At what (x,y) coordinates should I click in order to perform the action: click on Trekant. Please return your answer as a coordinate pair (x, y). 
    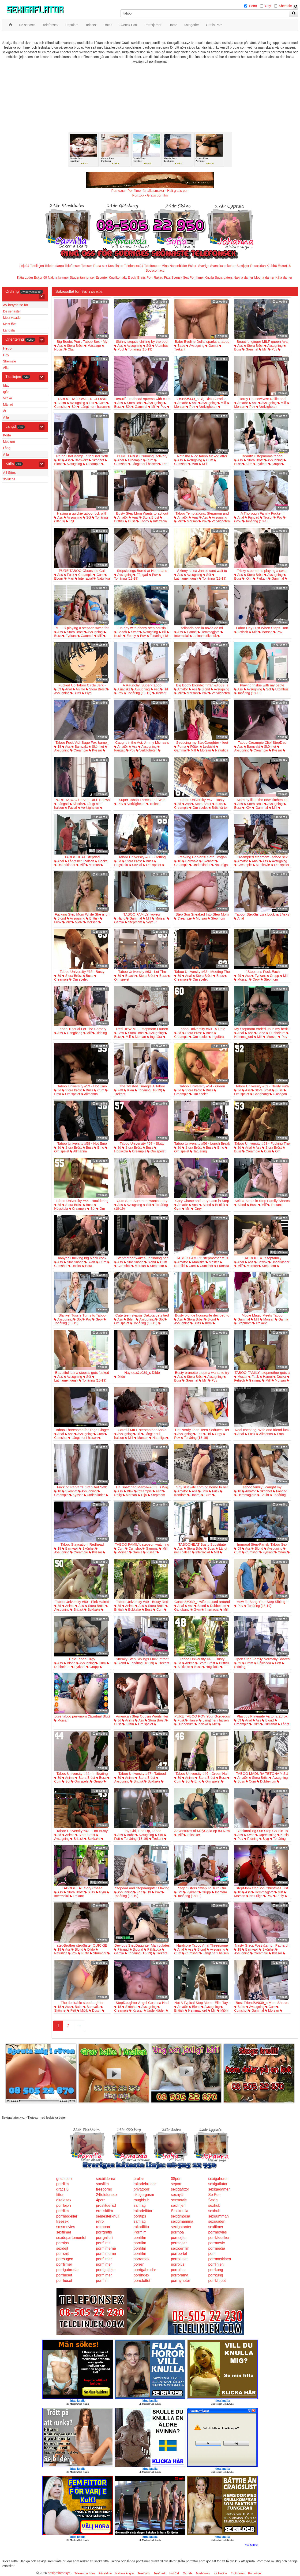
    Looking at the image, I should click on (159, 693).